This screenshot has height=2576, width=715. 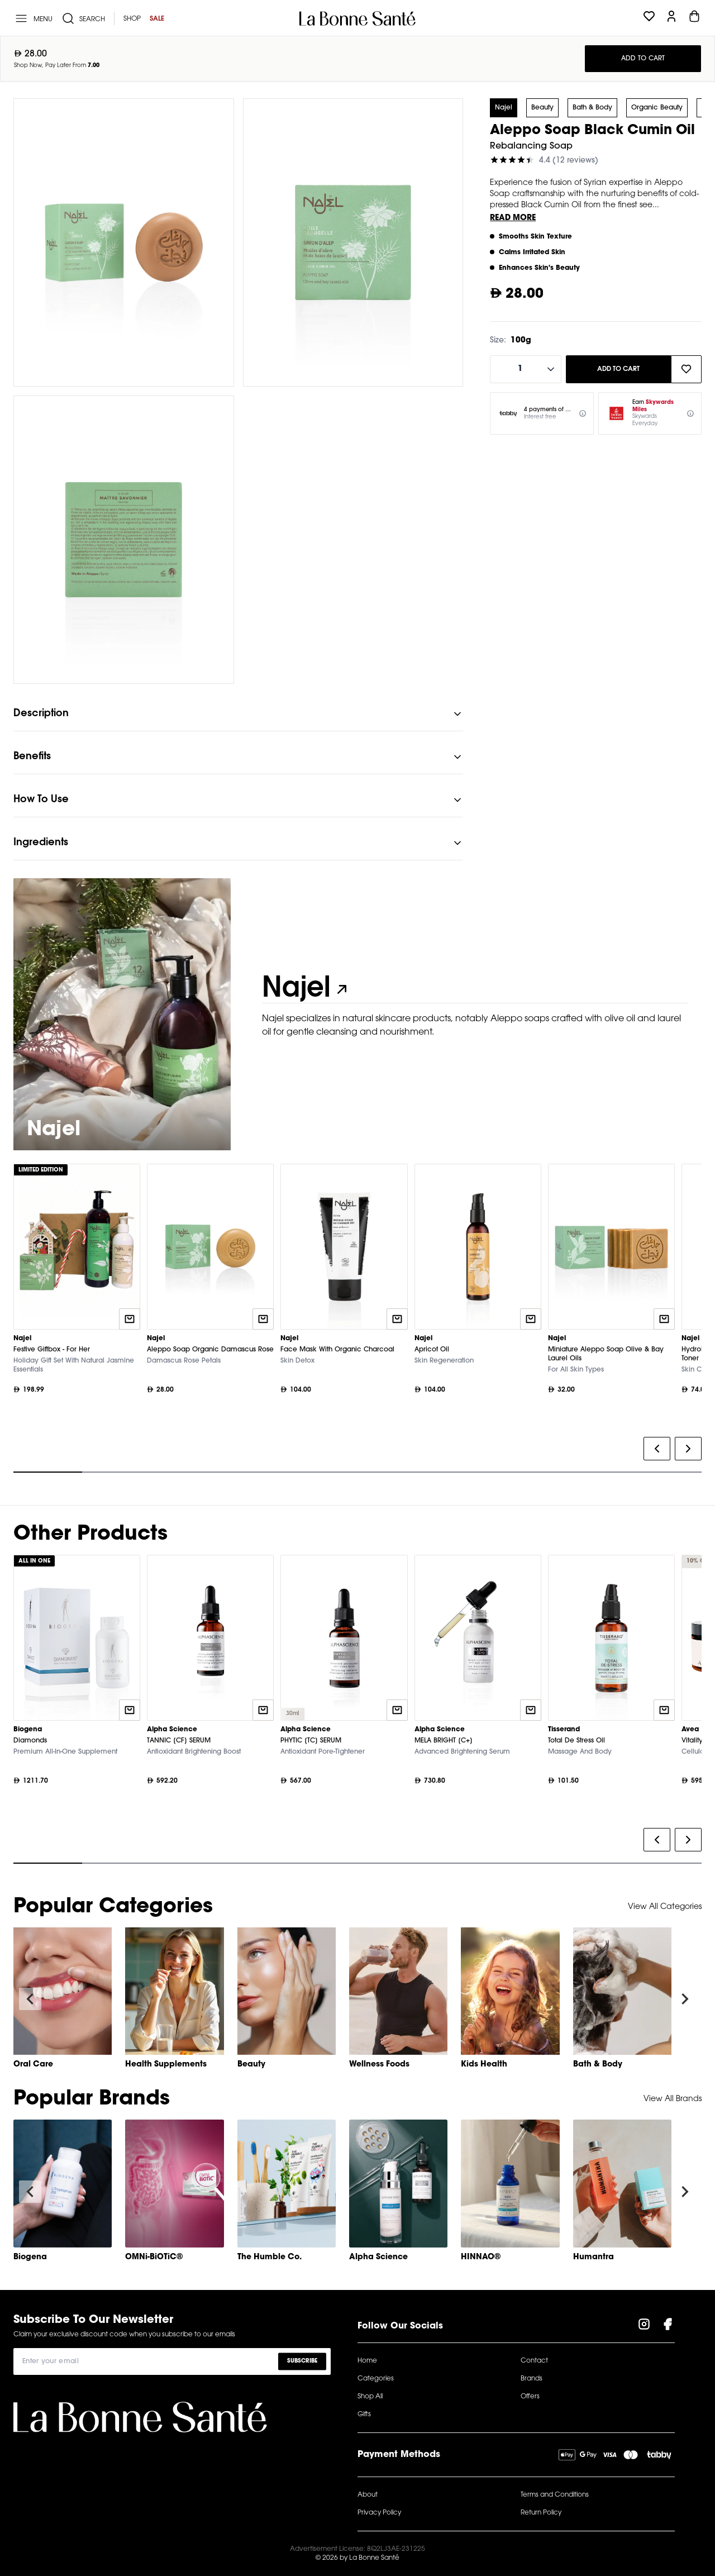 I want to click on [Wishlist], so click(x=649, y=18).